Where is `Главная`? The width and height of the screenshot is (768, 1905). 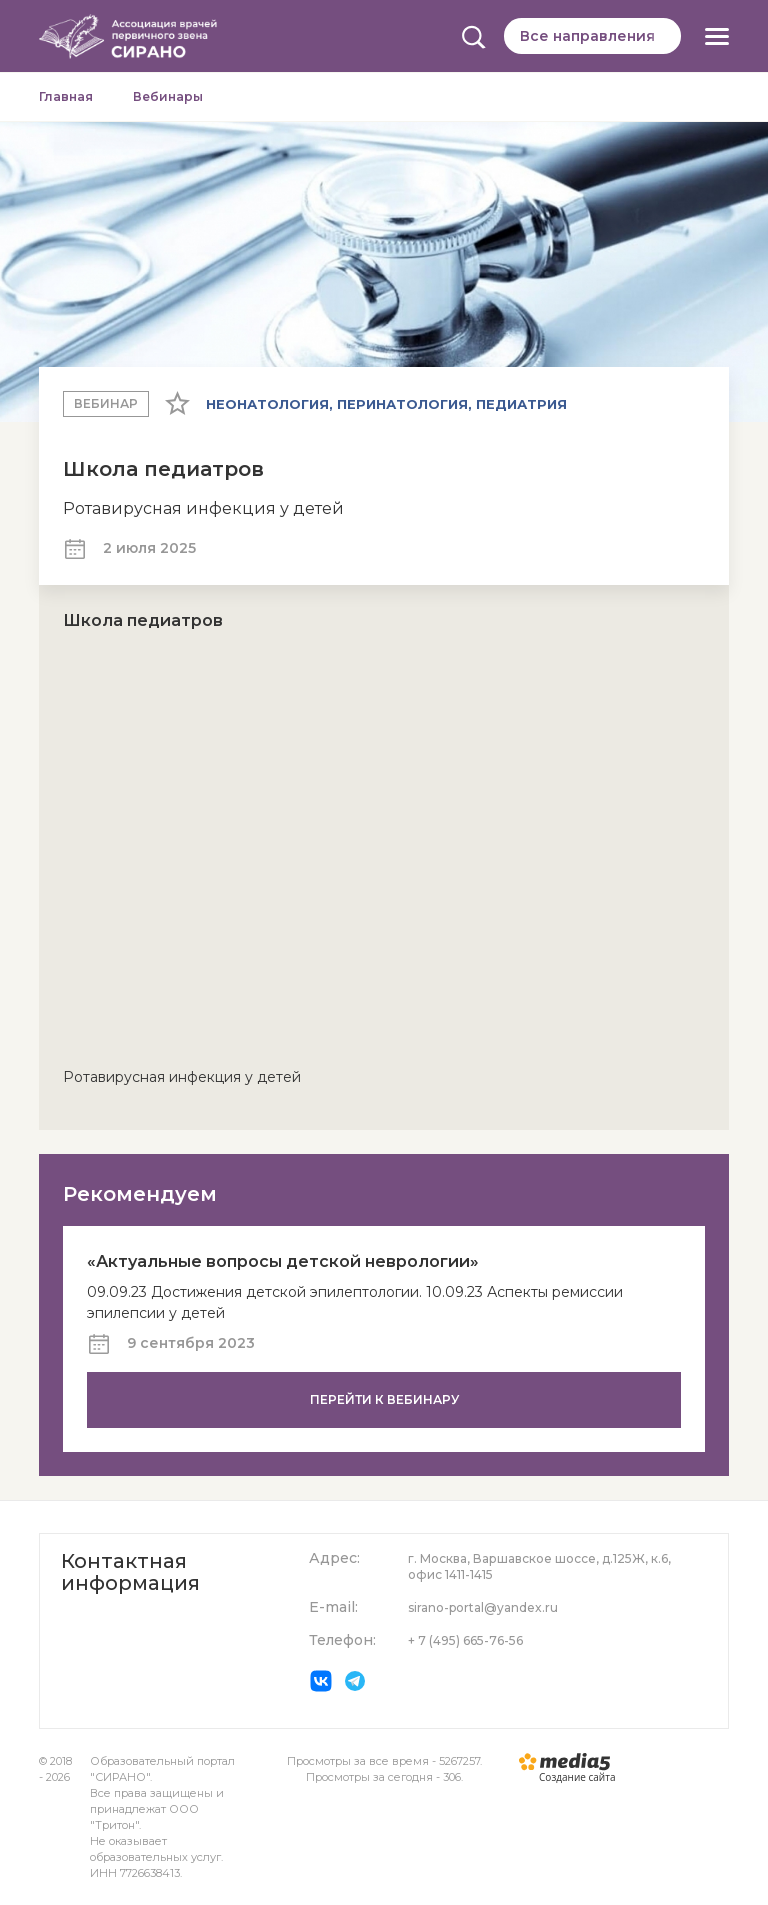 Главная is located at coordinates (66, 96).